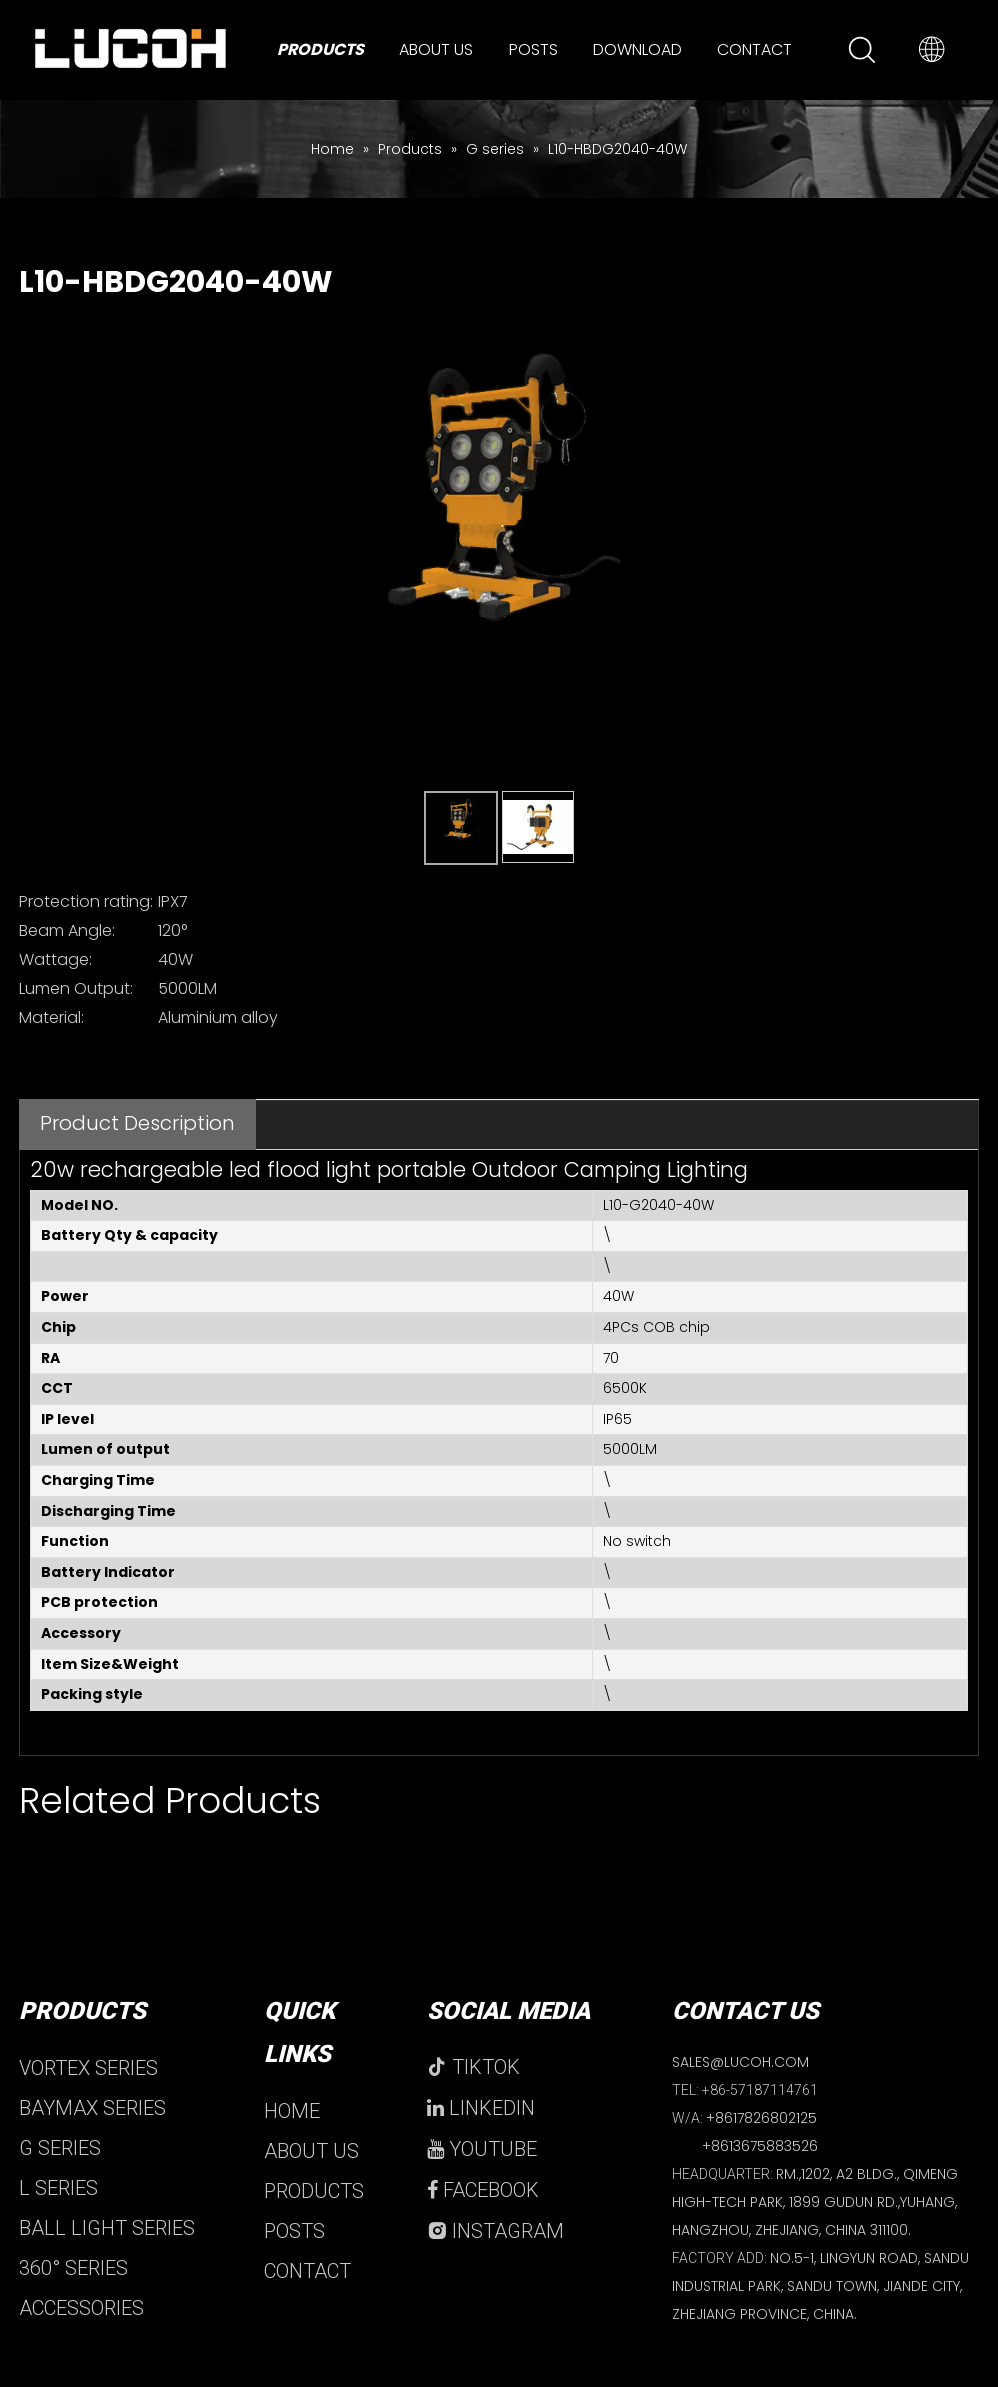 Image resolution: width=998 pixels, height=2387 pixels. Describe the element at coordinates (92, 2108) in the screenshot. I see `BAYMAX SERIES` at that location.